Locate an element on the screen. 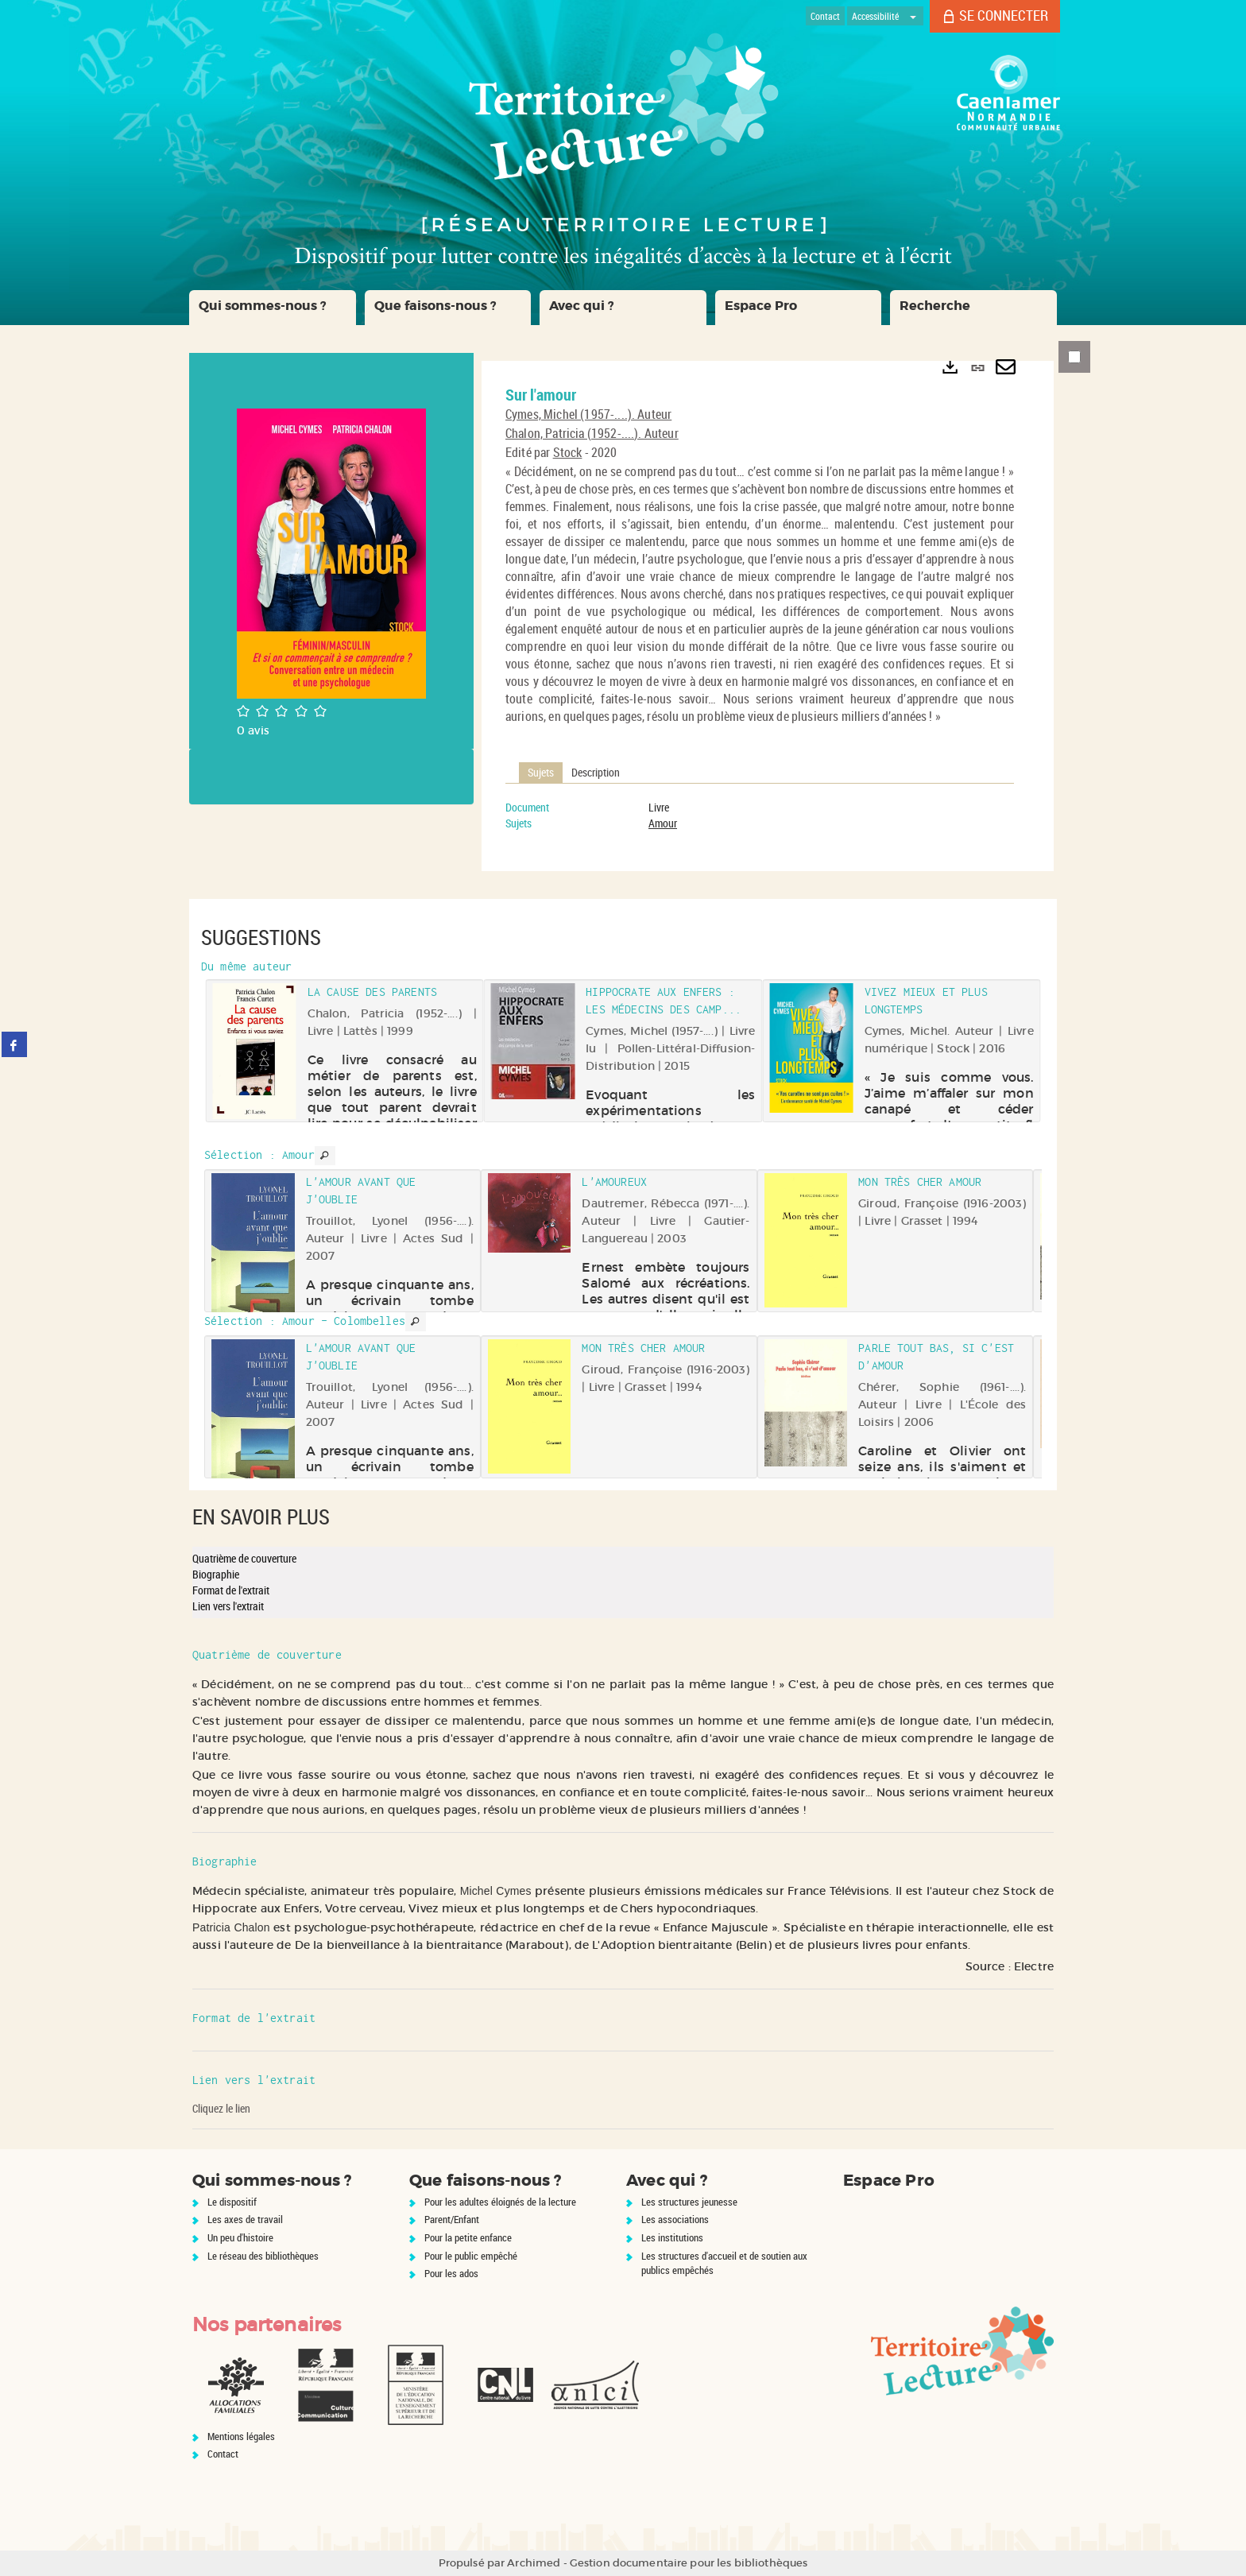 The height and width of the screenshot is (2576, 1246). Un peu d'histoire is located at coordinates (240, 2237).